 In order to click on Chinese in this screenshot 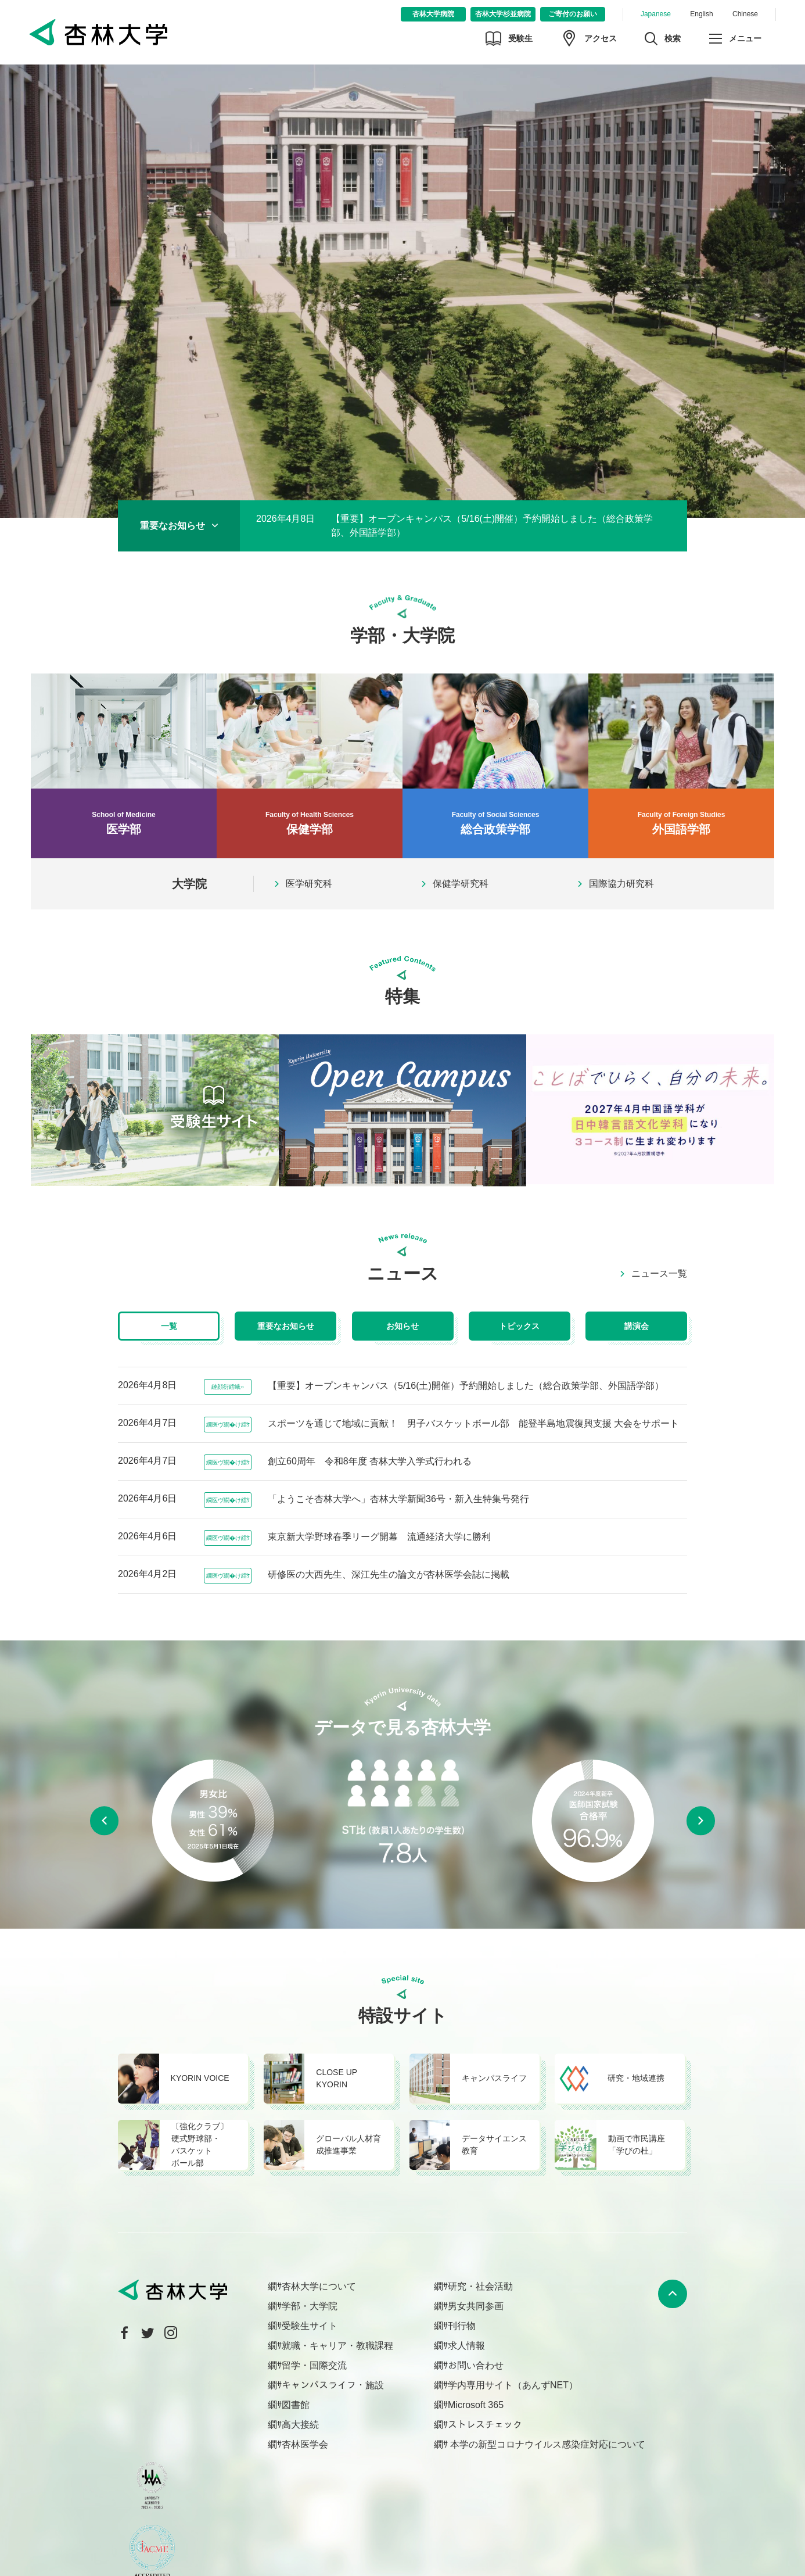, I will do `click(745, 14)`.